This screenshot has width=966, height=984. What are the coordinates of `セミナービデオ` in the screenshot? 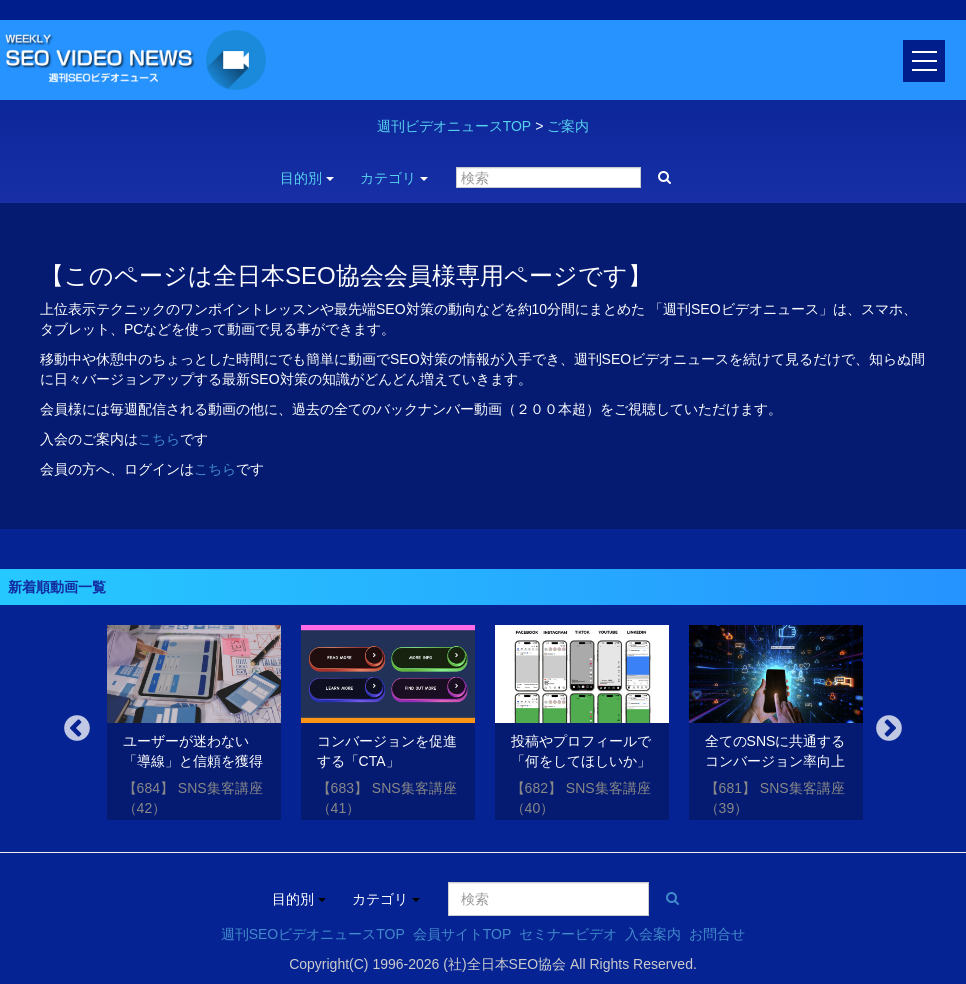 It's located at (568, 934).